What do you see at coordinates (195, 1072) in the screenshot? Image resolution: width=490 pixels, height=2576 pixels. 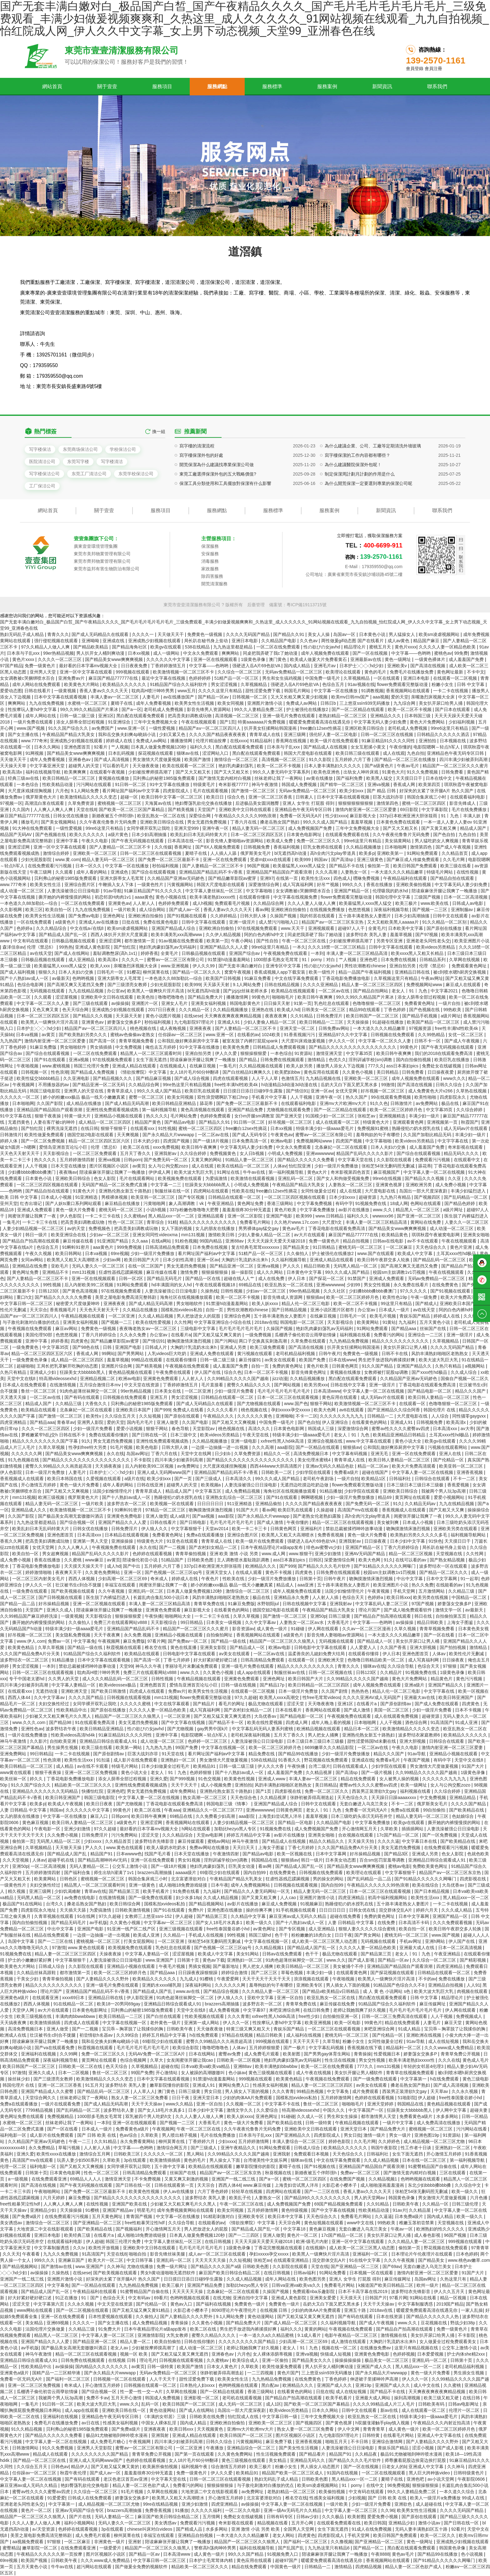 I see `女人18片毛片60分钟翻译` at bounding box center [195, 1072].